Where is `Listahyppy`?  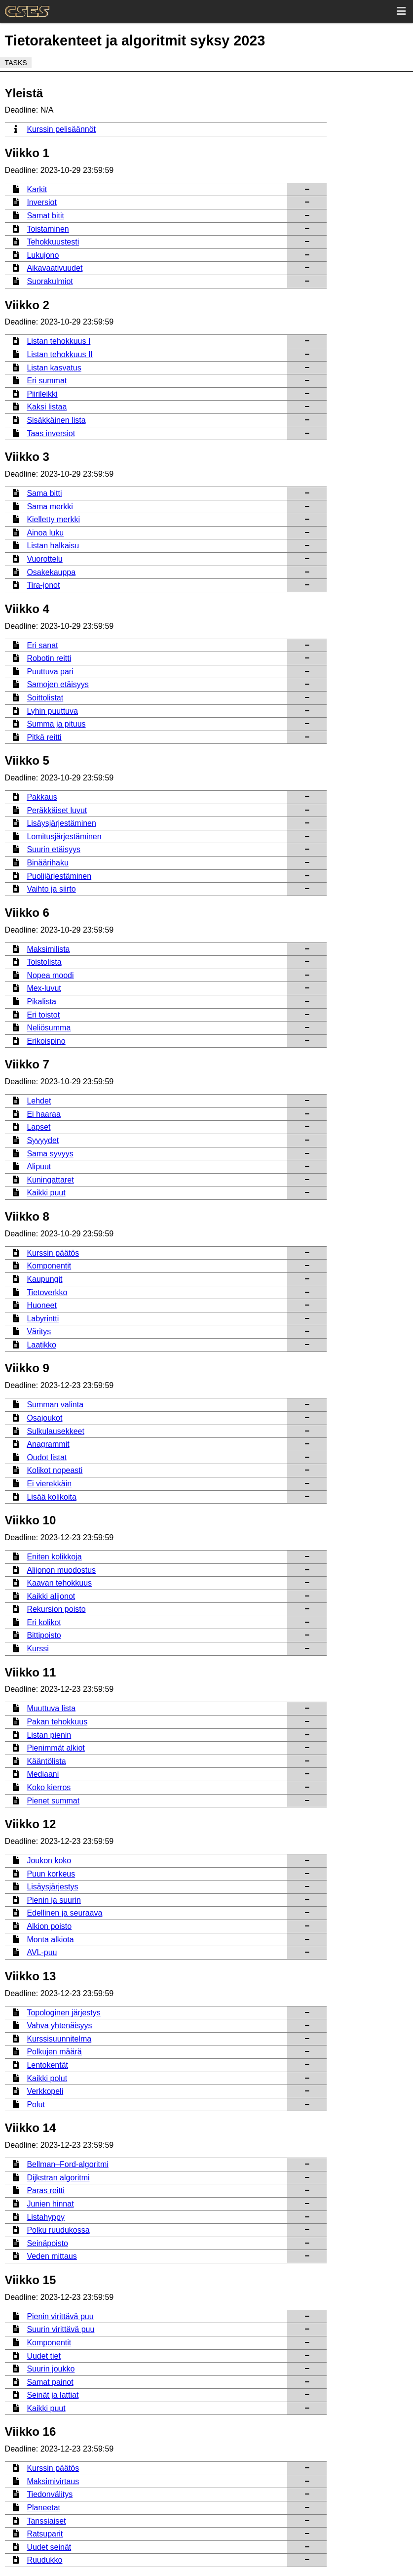
Listahyppy is located at coordinates (46, 2217).